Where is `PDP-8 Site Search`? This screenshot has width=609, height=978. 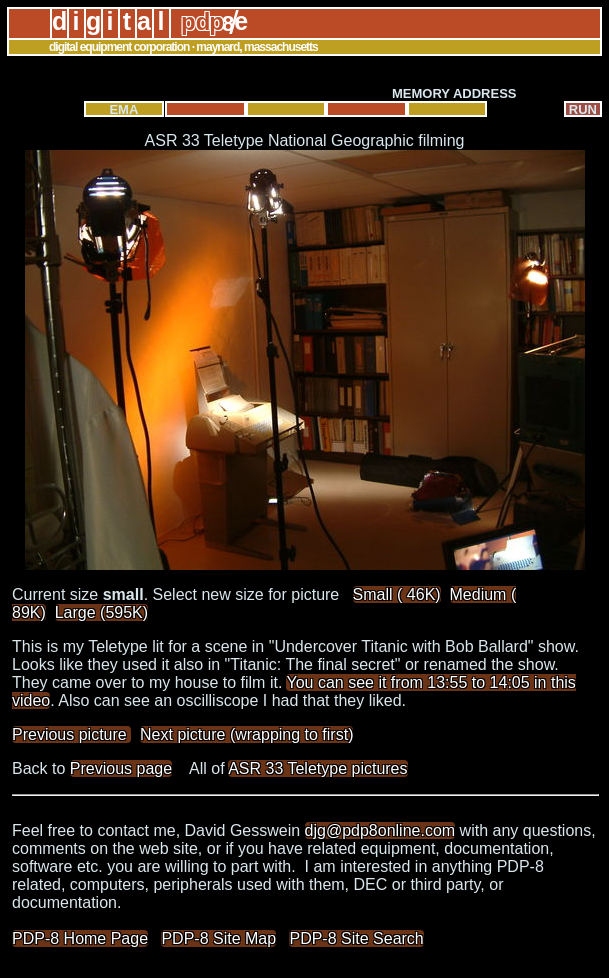 PDP-8 Site Search is located at coordinates (356, 938).